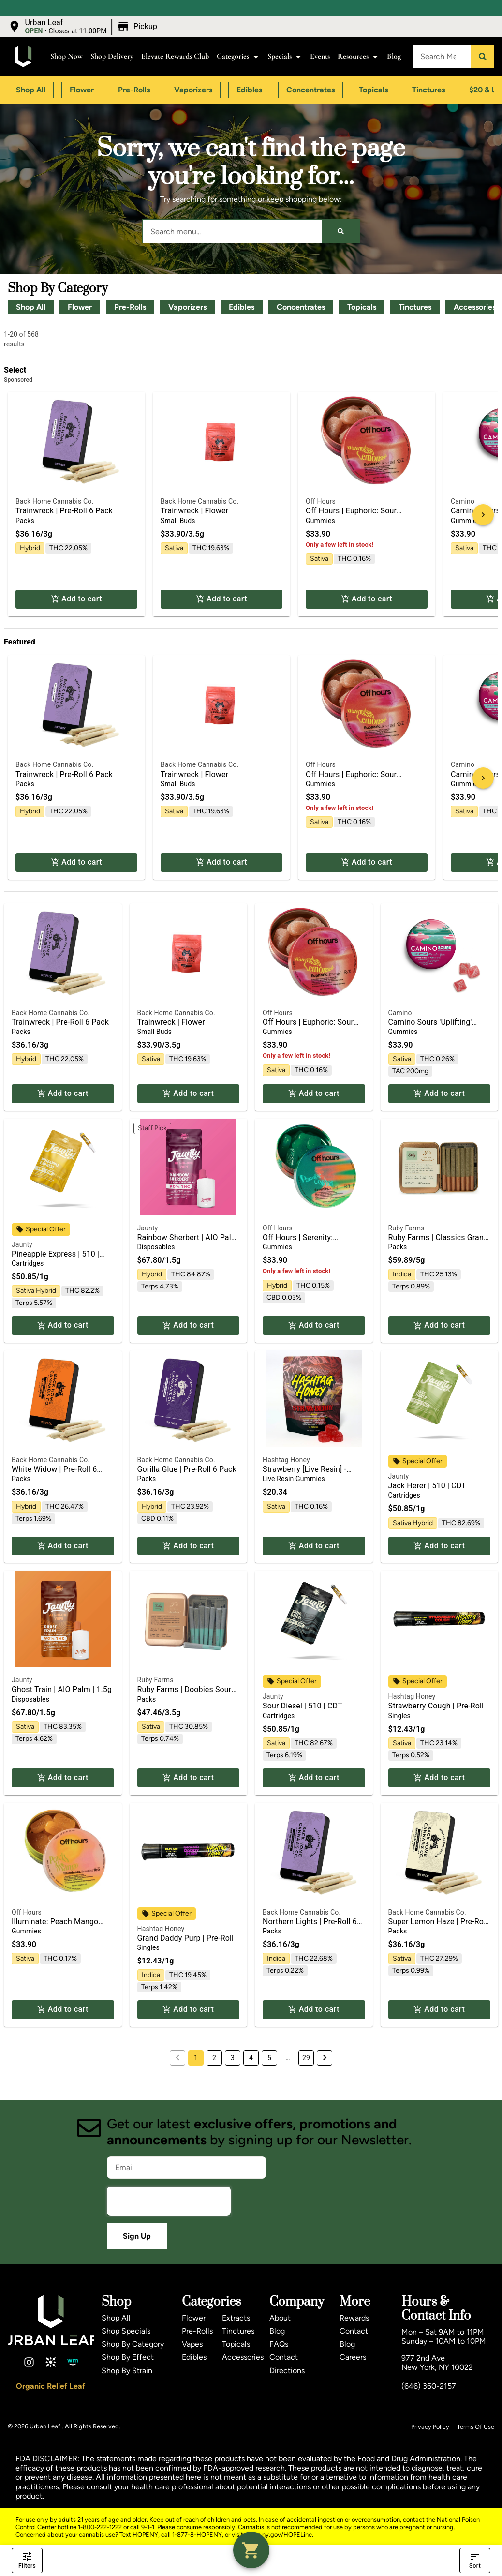 This screenshot has width=502, height=2576. Describe the element at coordinates (54, 501) in the screenshot. I see `Back Home Cannabis Co.` at that location.